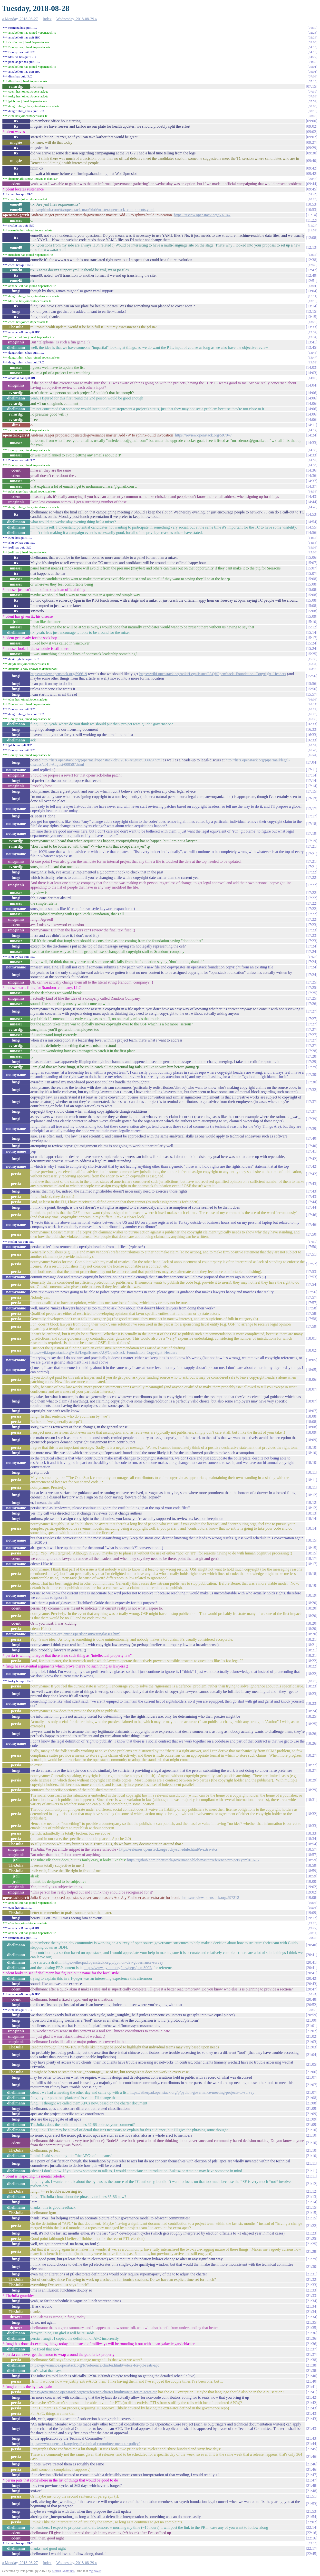 The image size is (320, 2576). What do you see at coordinates (92, 210) in the screenshot?
I see `https://github.com/ttx/openstack-map/blob/master/openstack_components.yaml` at bounding box center [92, 210].